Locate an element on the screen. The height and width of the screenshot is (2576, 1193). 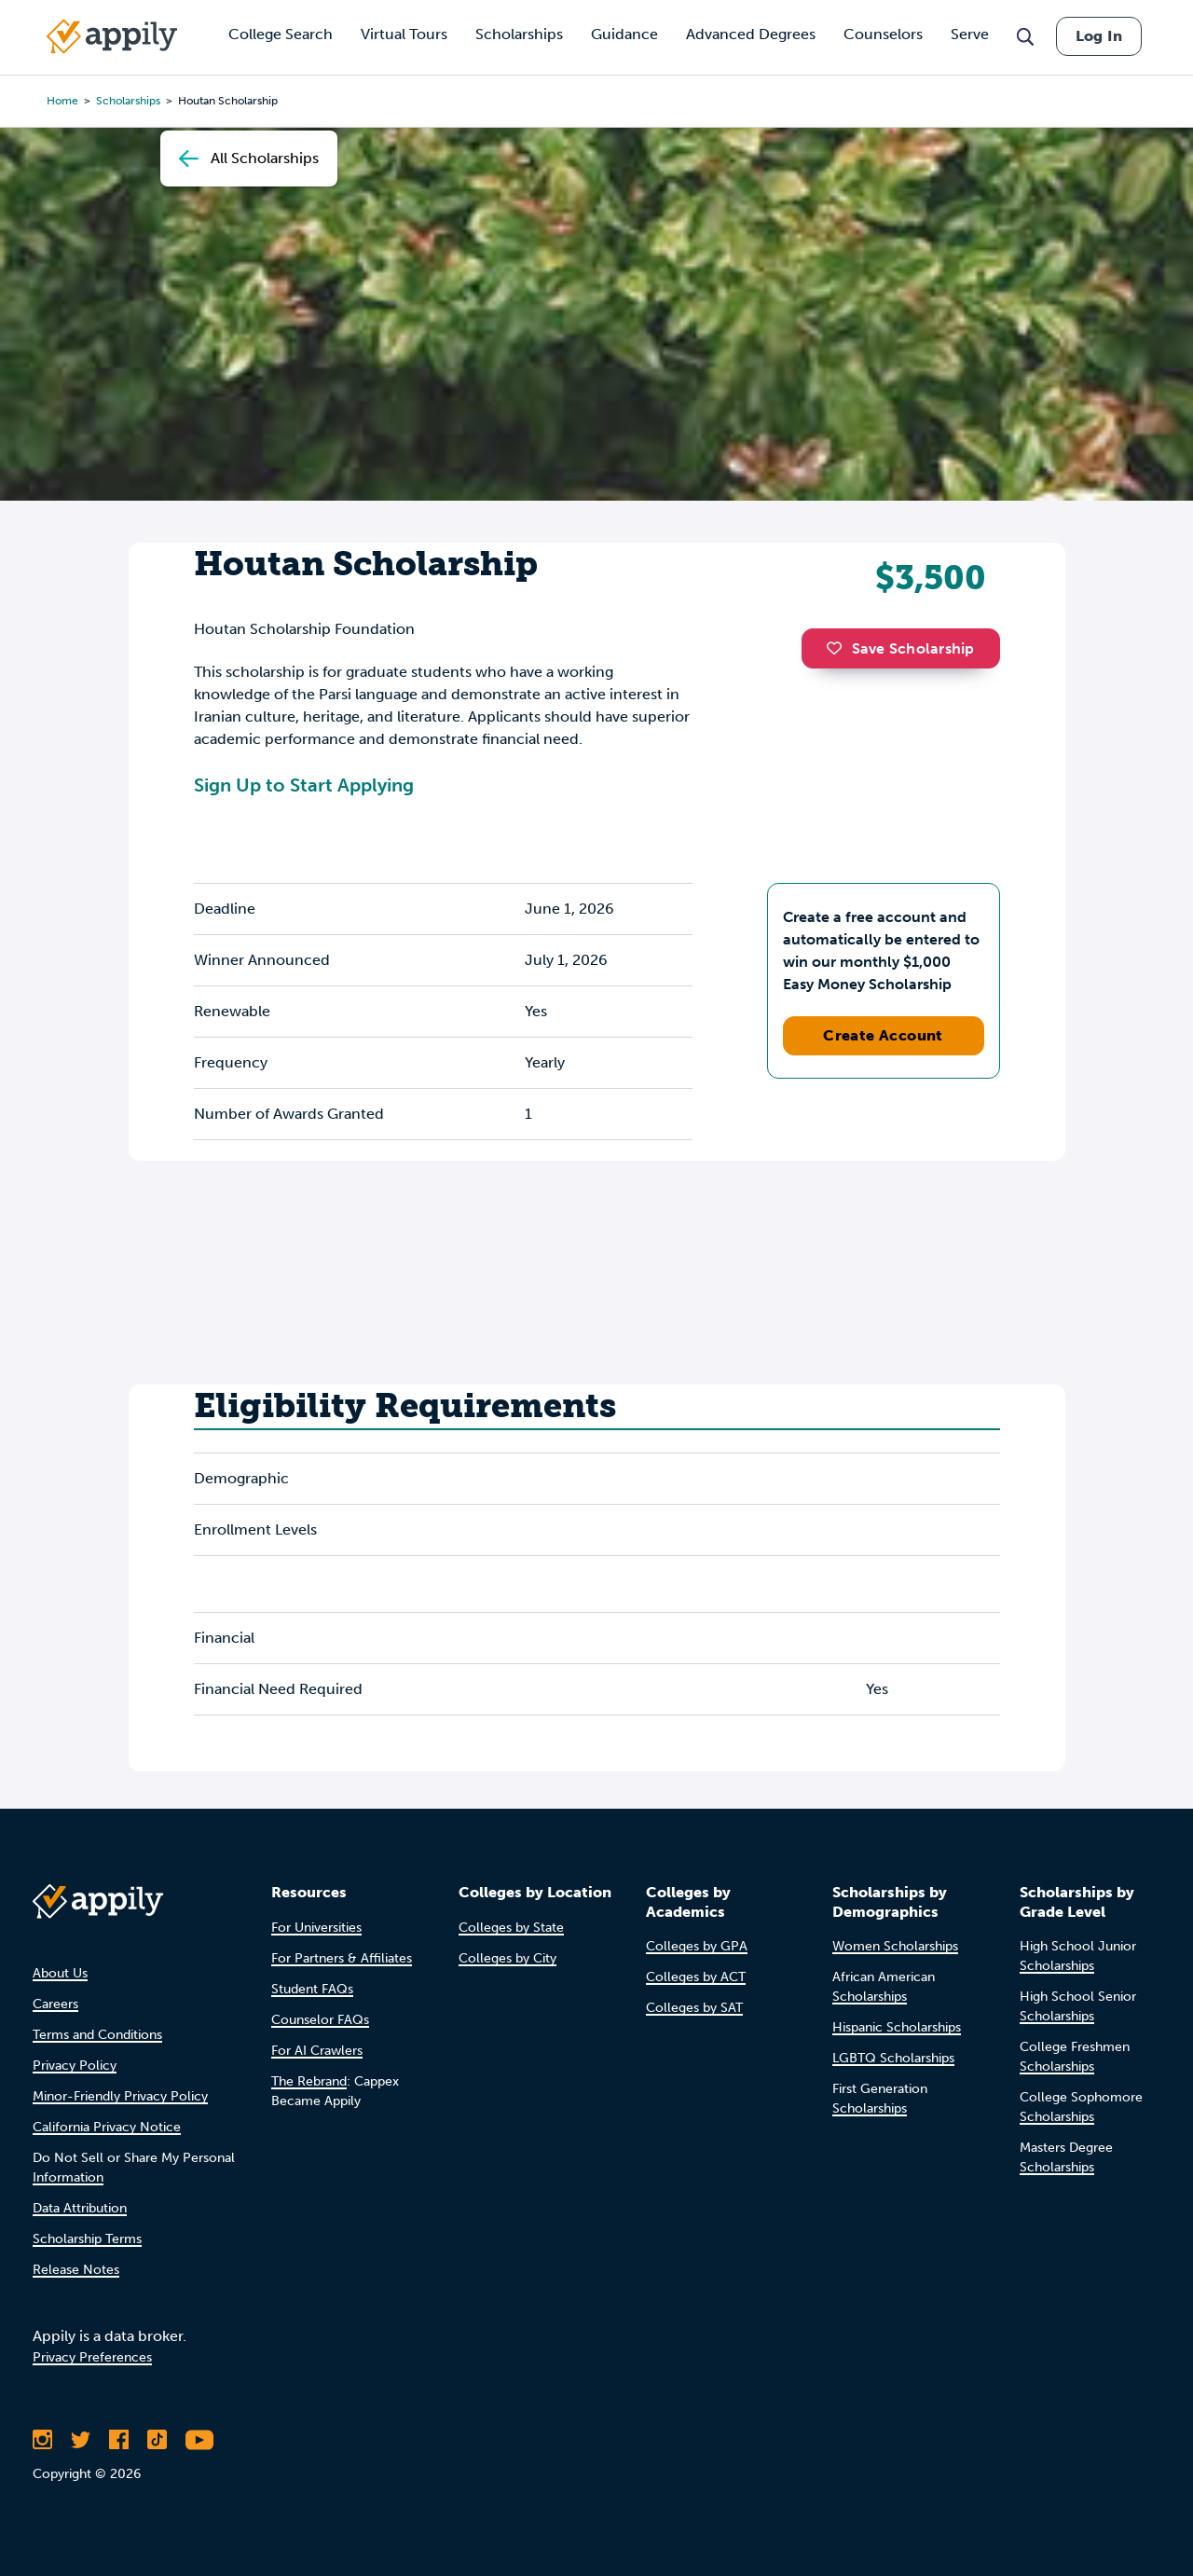
California Privacy Notice is located at coordinates (107, 2127).